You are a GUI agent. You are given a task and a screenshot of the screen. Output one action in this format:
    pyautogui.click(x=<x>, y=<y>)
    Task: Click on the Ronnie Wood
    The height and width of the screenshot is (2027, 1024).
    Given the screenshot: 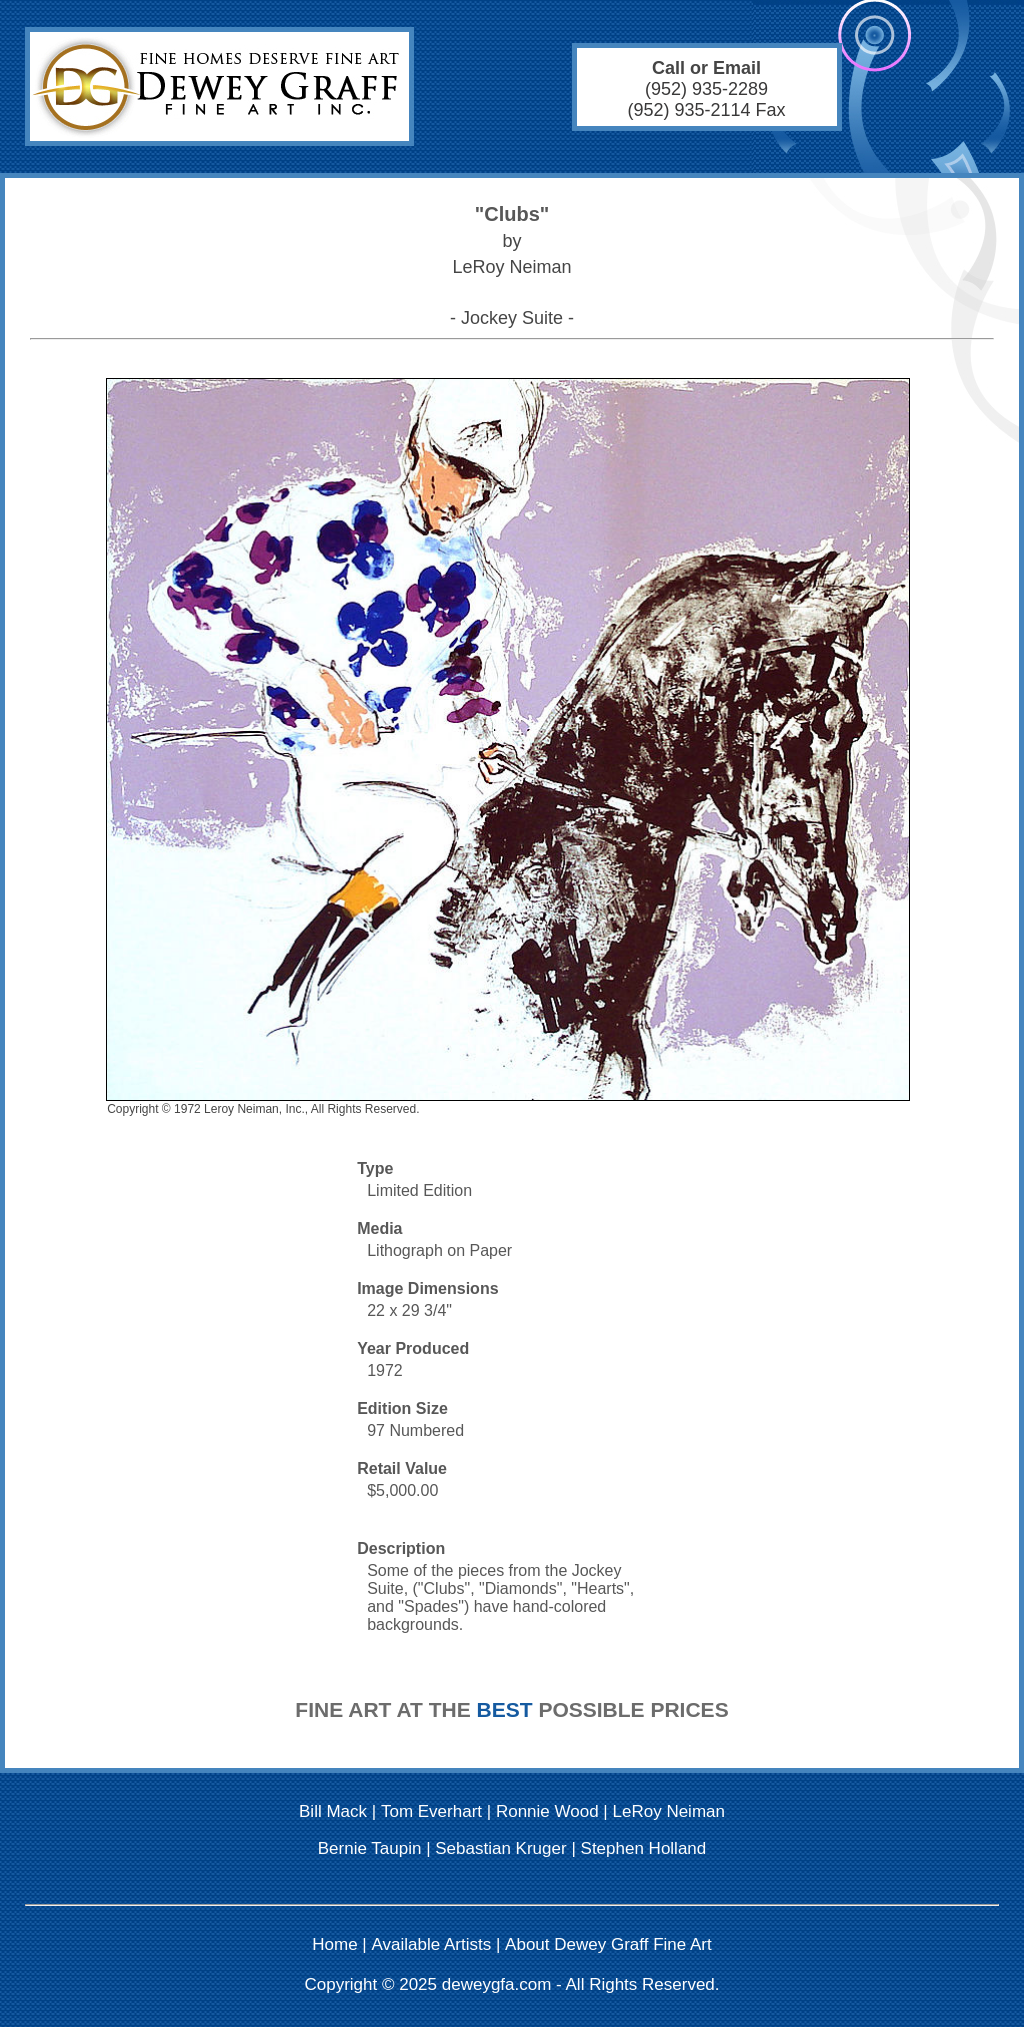 What is the action you would take?
    pyautogui.click(x=547, y=1811)
    